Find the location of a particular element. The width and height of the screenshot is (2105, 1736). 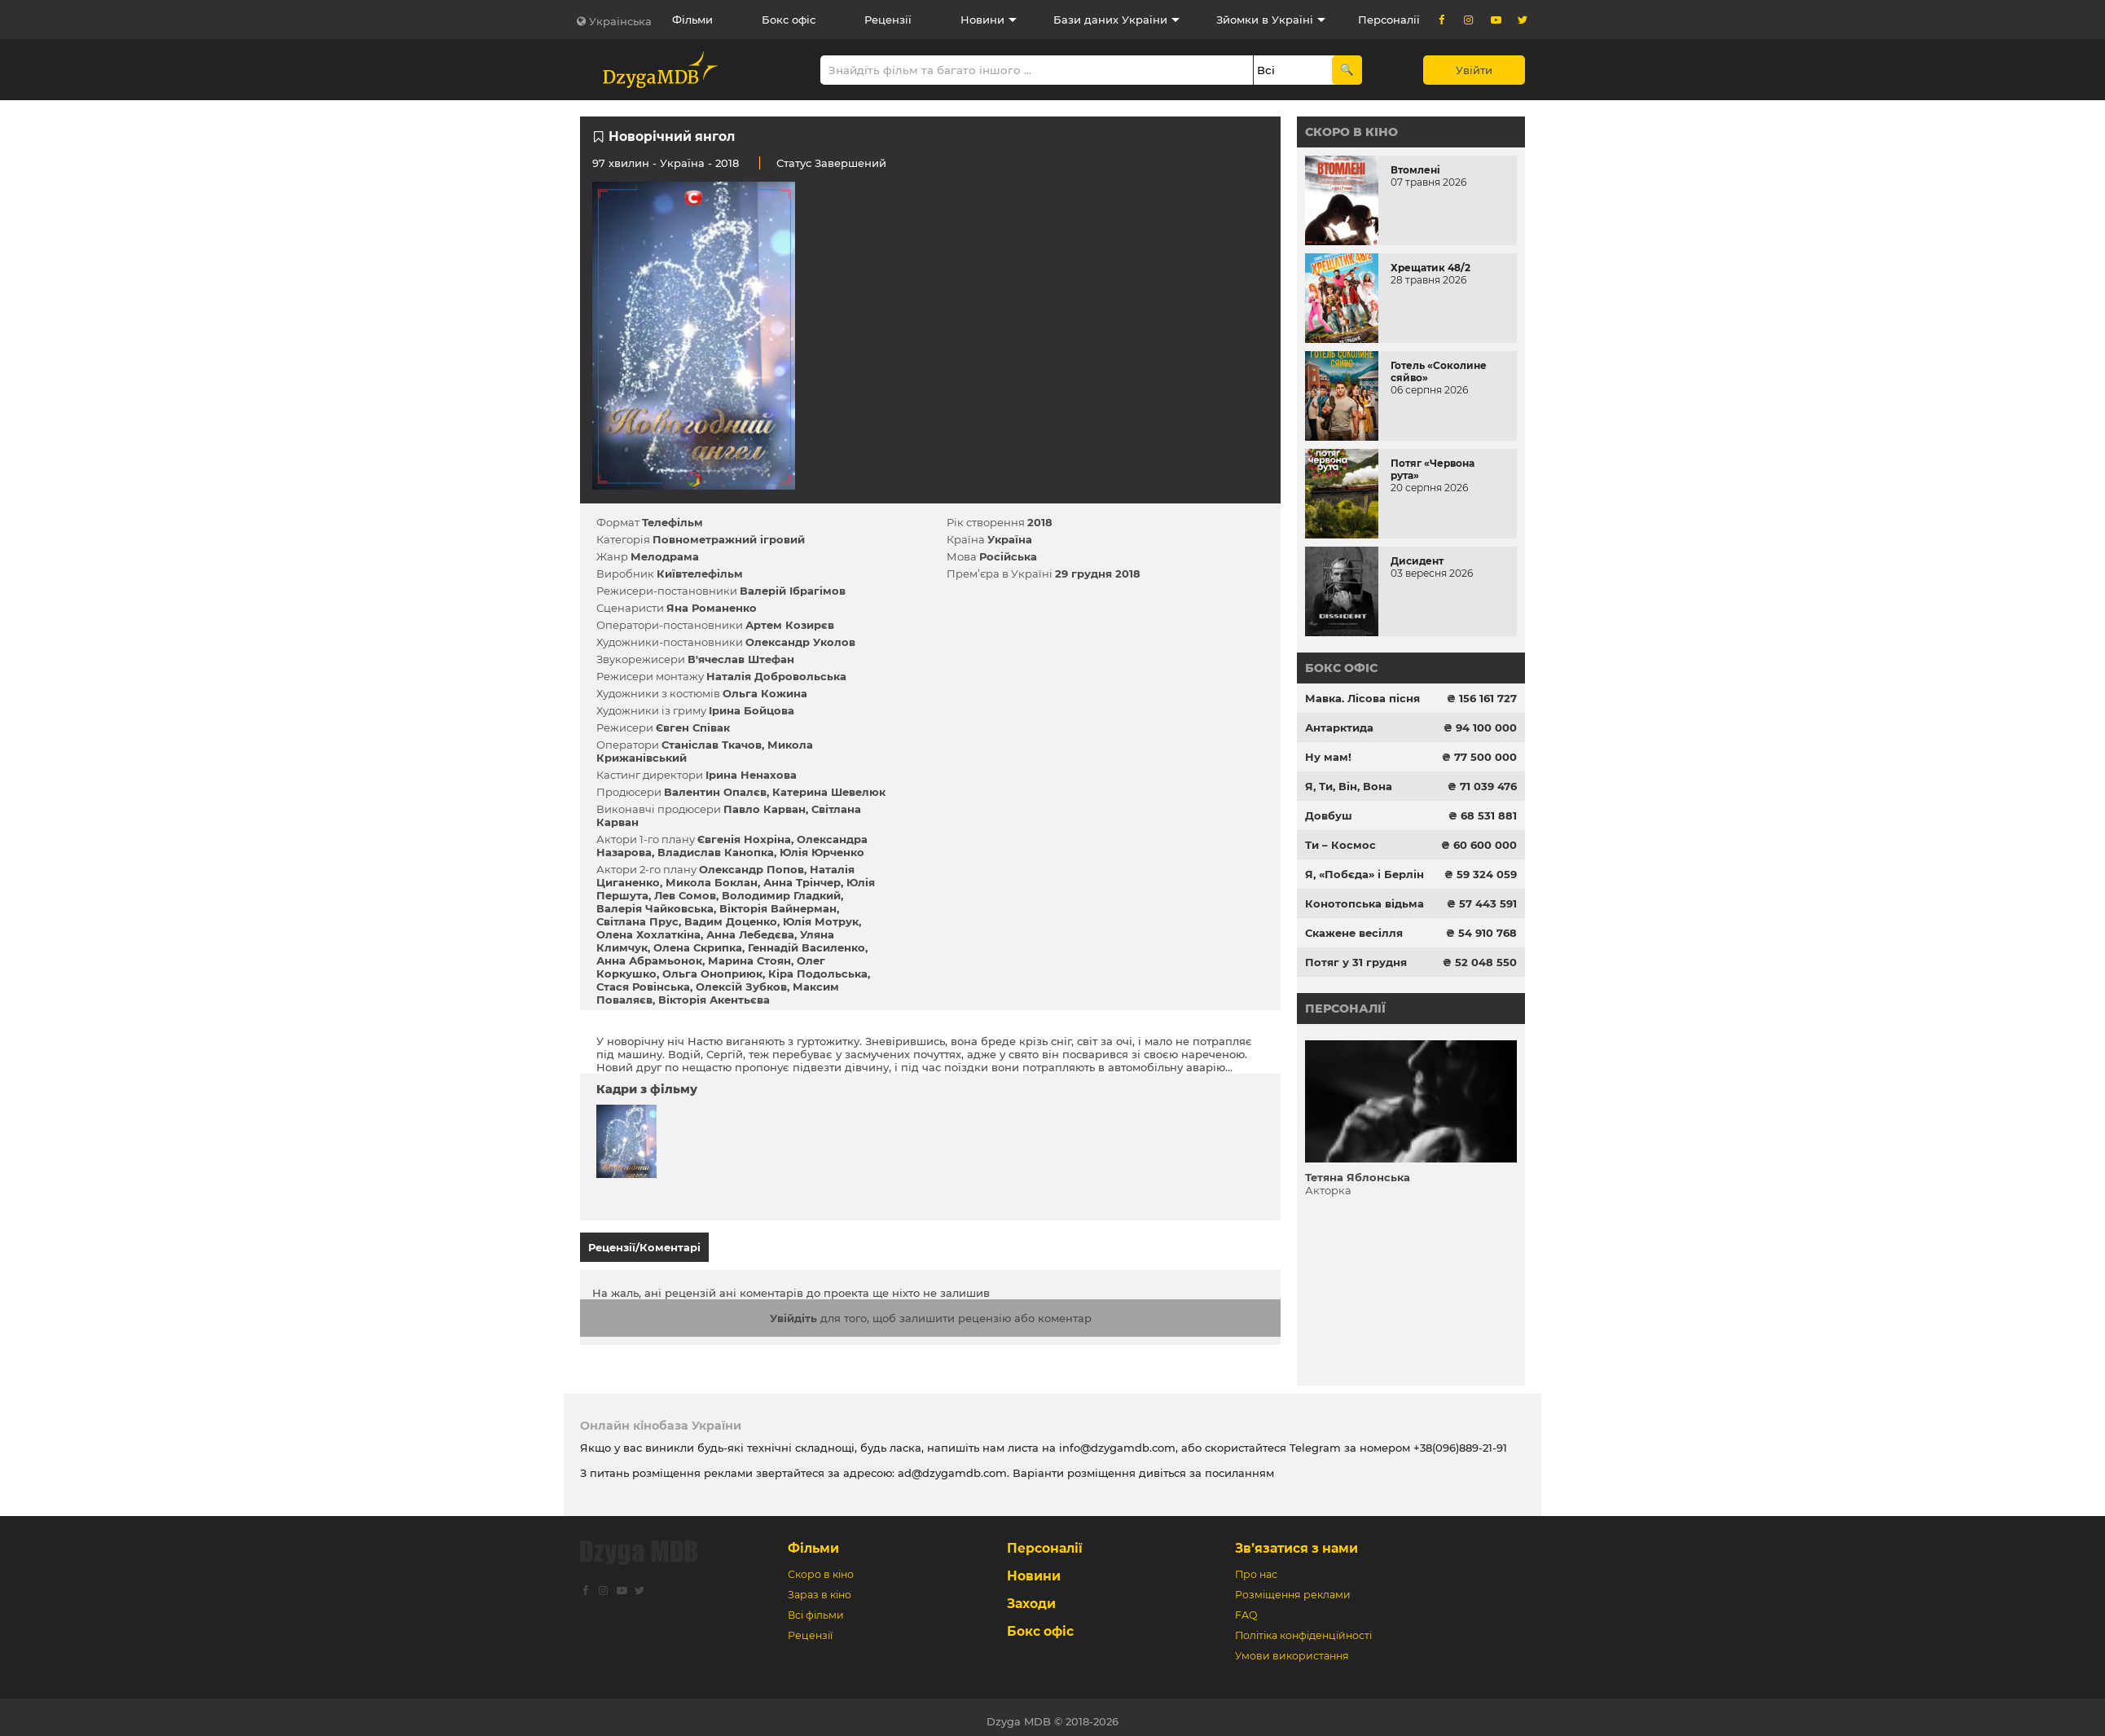

Україна is located at coordinates (682, 162).